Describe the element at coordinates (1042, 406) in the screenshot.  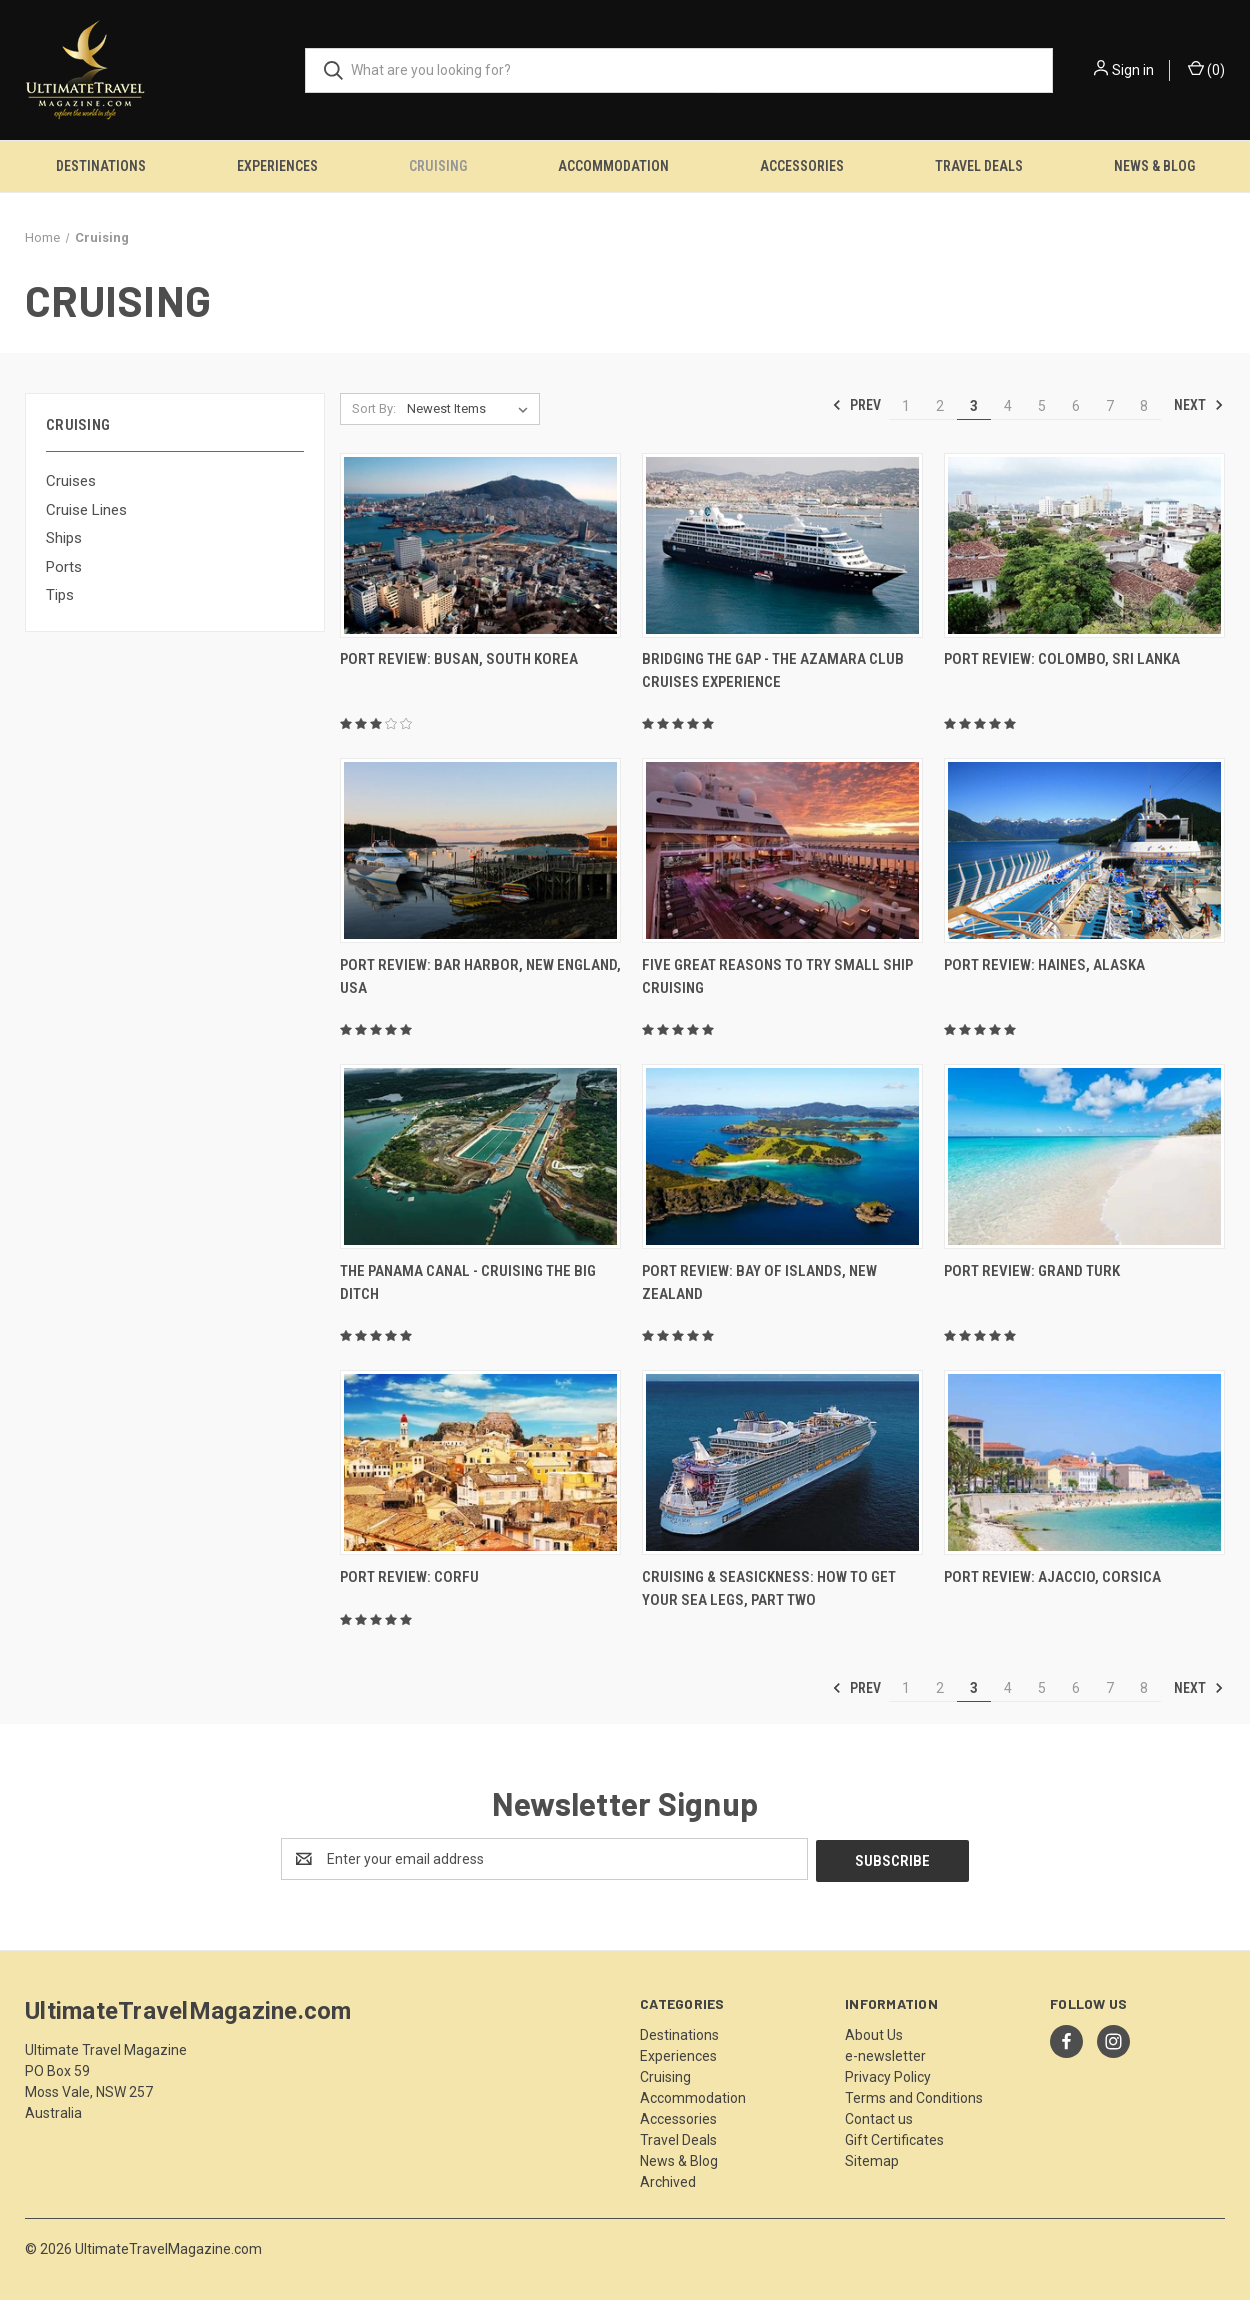
I see `5 [Page 5 of 8]` at that location.